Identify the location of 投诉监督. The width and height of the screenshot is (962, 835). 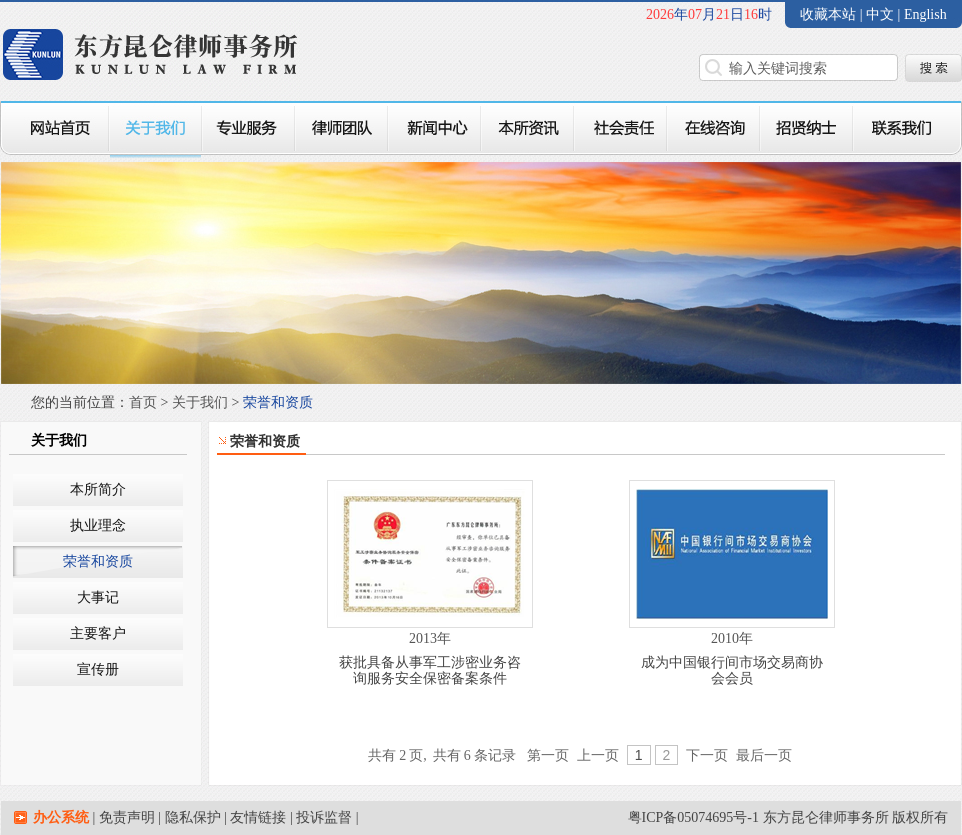
(324, 817).